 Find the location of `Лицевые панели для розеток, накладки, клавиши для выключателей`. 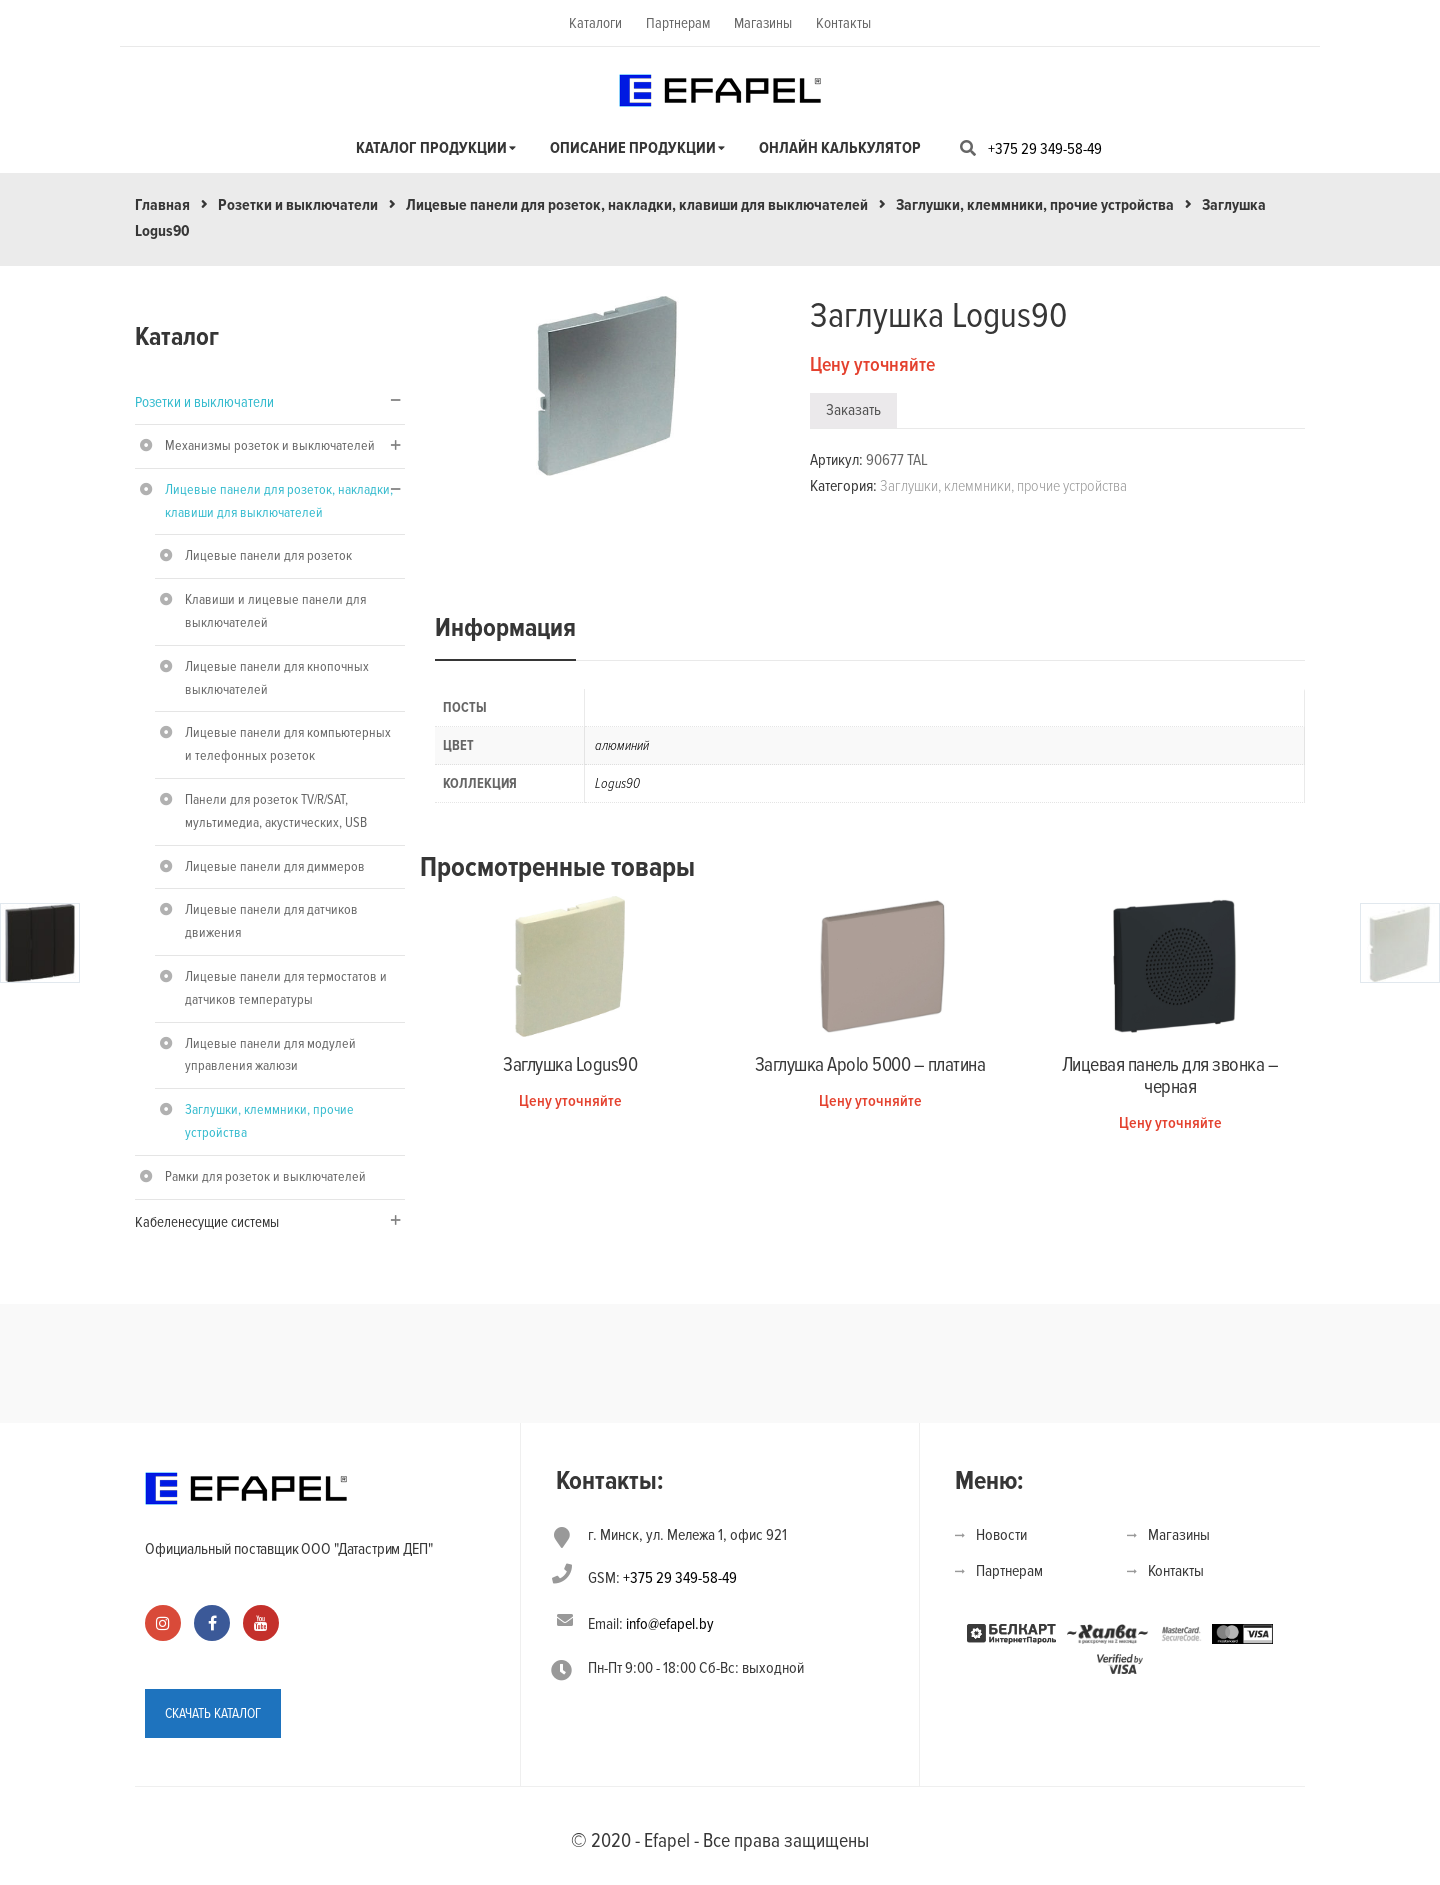

Лицевые панели для розеток, накладки, клавиши для выключателей is located at coordinates (637, 205).